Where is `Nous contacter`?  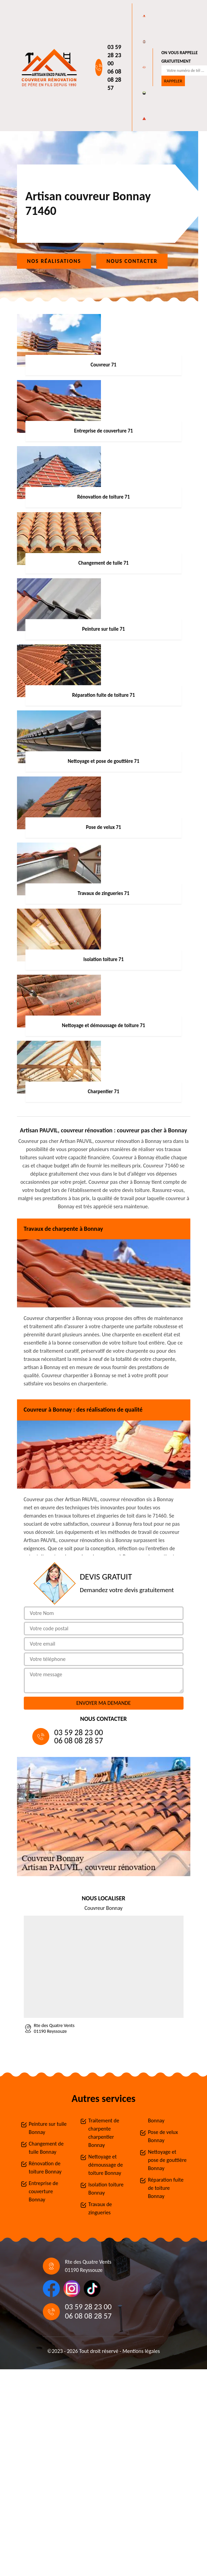
Nous contacter is located at coordinates (131, 261).